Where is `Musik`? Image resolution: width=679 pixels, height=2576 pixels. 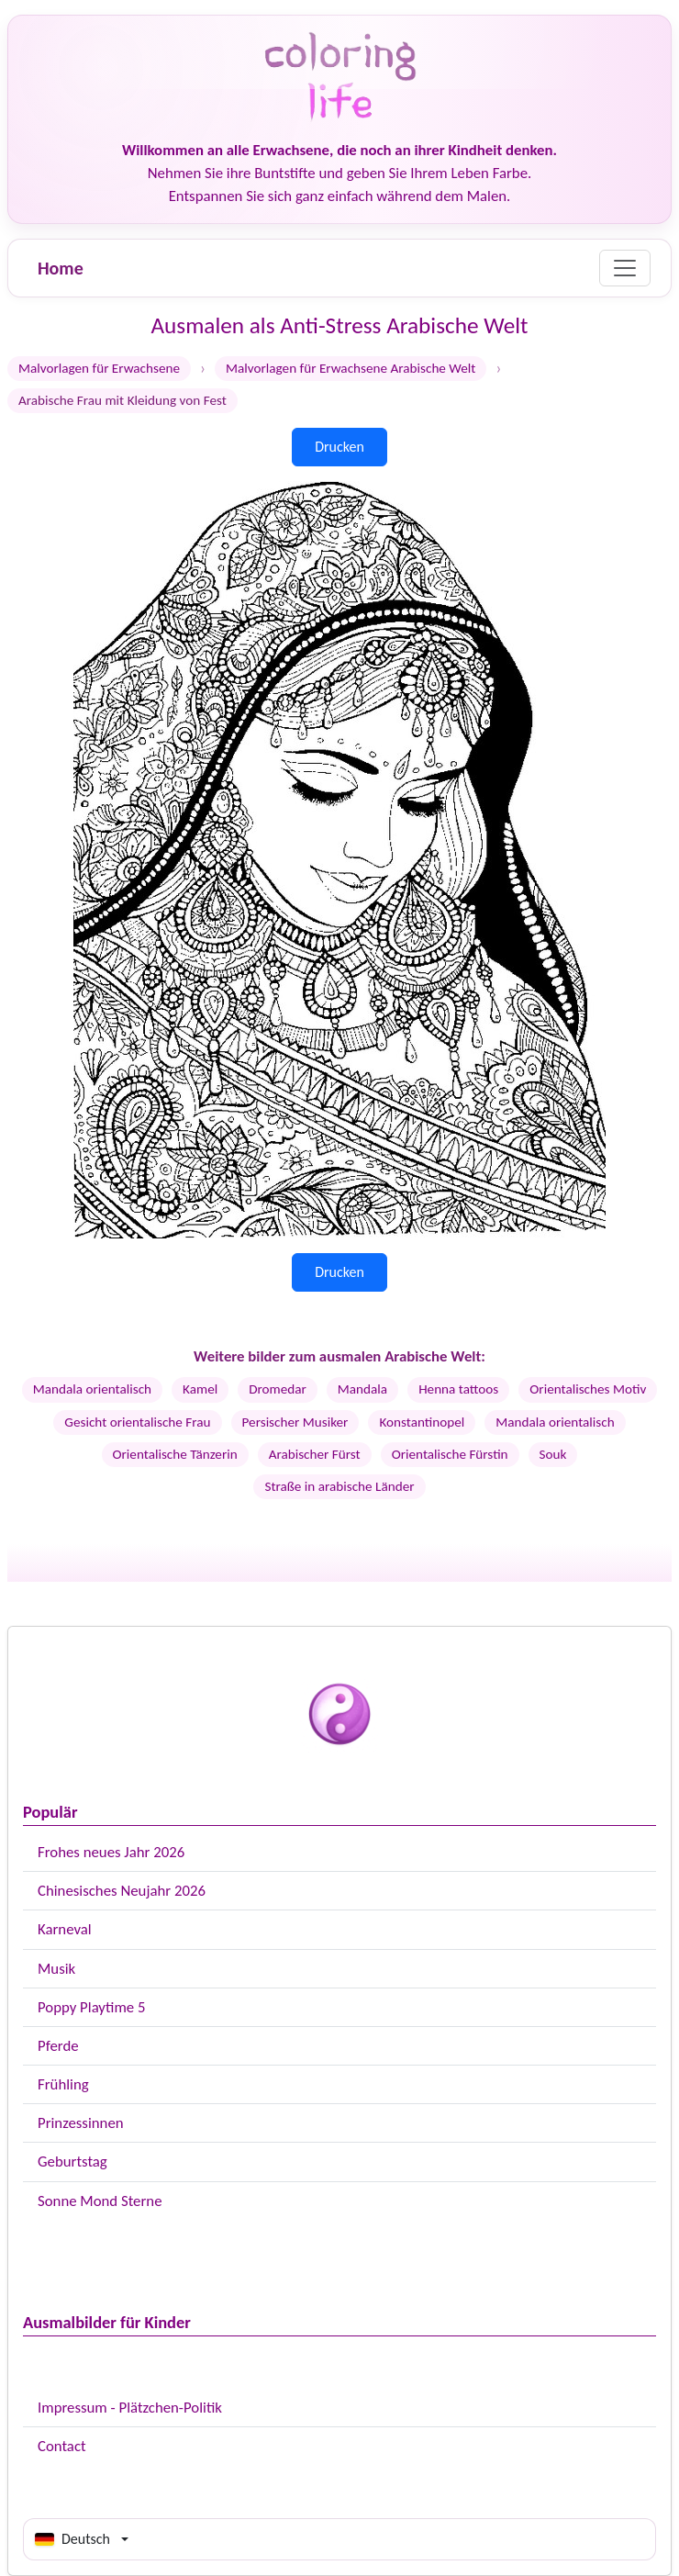
Musik is located at coordinates (56, 1968).